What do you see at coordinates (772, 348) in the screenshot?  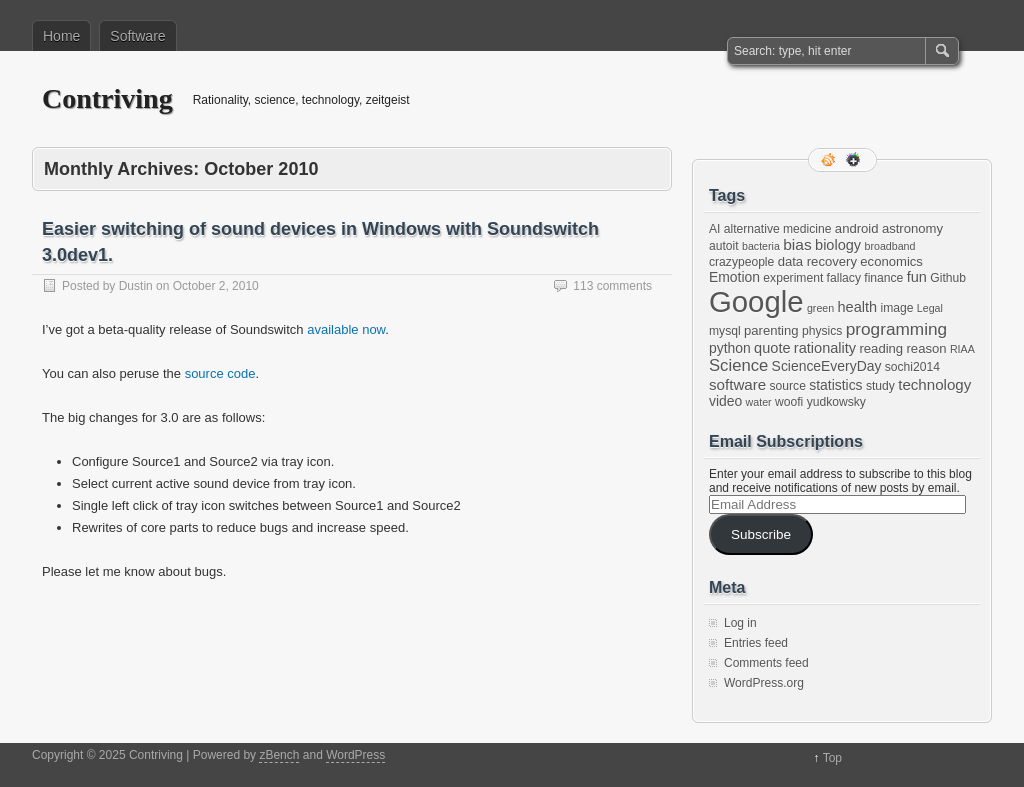 I see `quote [quote (5 items)]` at bounding box center [772, 348].